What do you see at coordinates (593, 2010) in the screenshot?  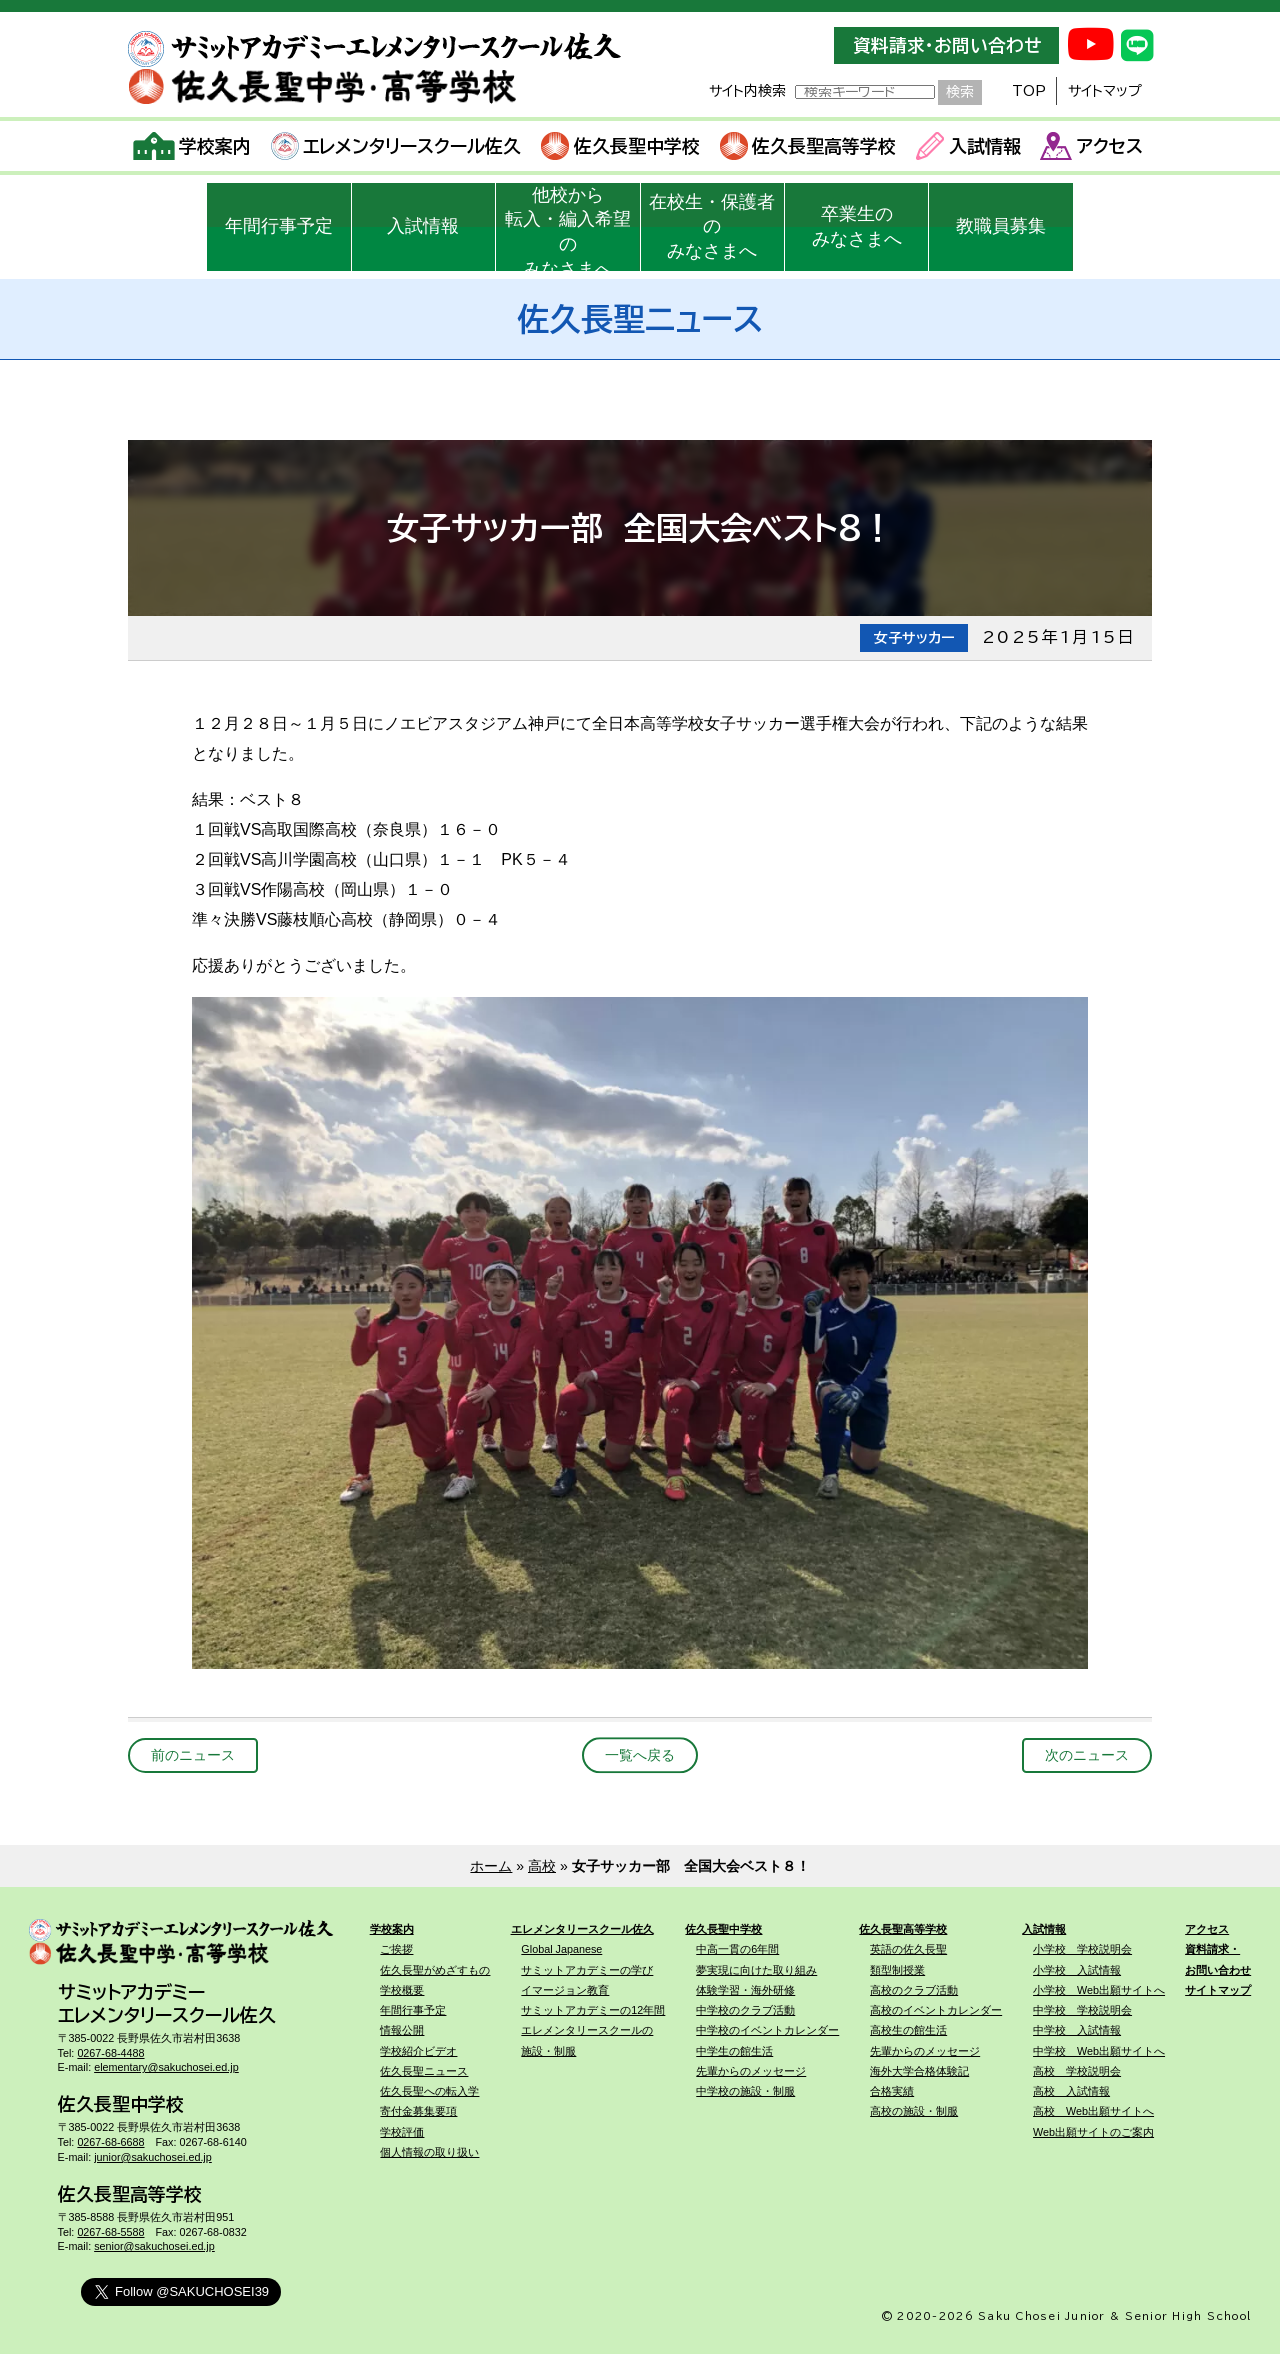 I see `サミットアカデミーの12年間` at bounding box center [593, 2010].